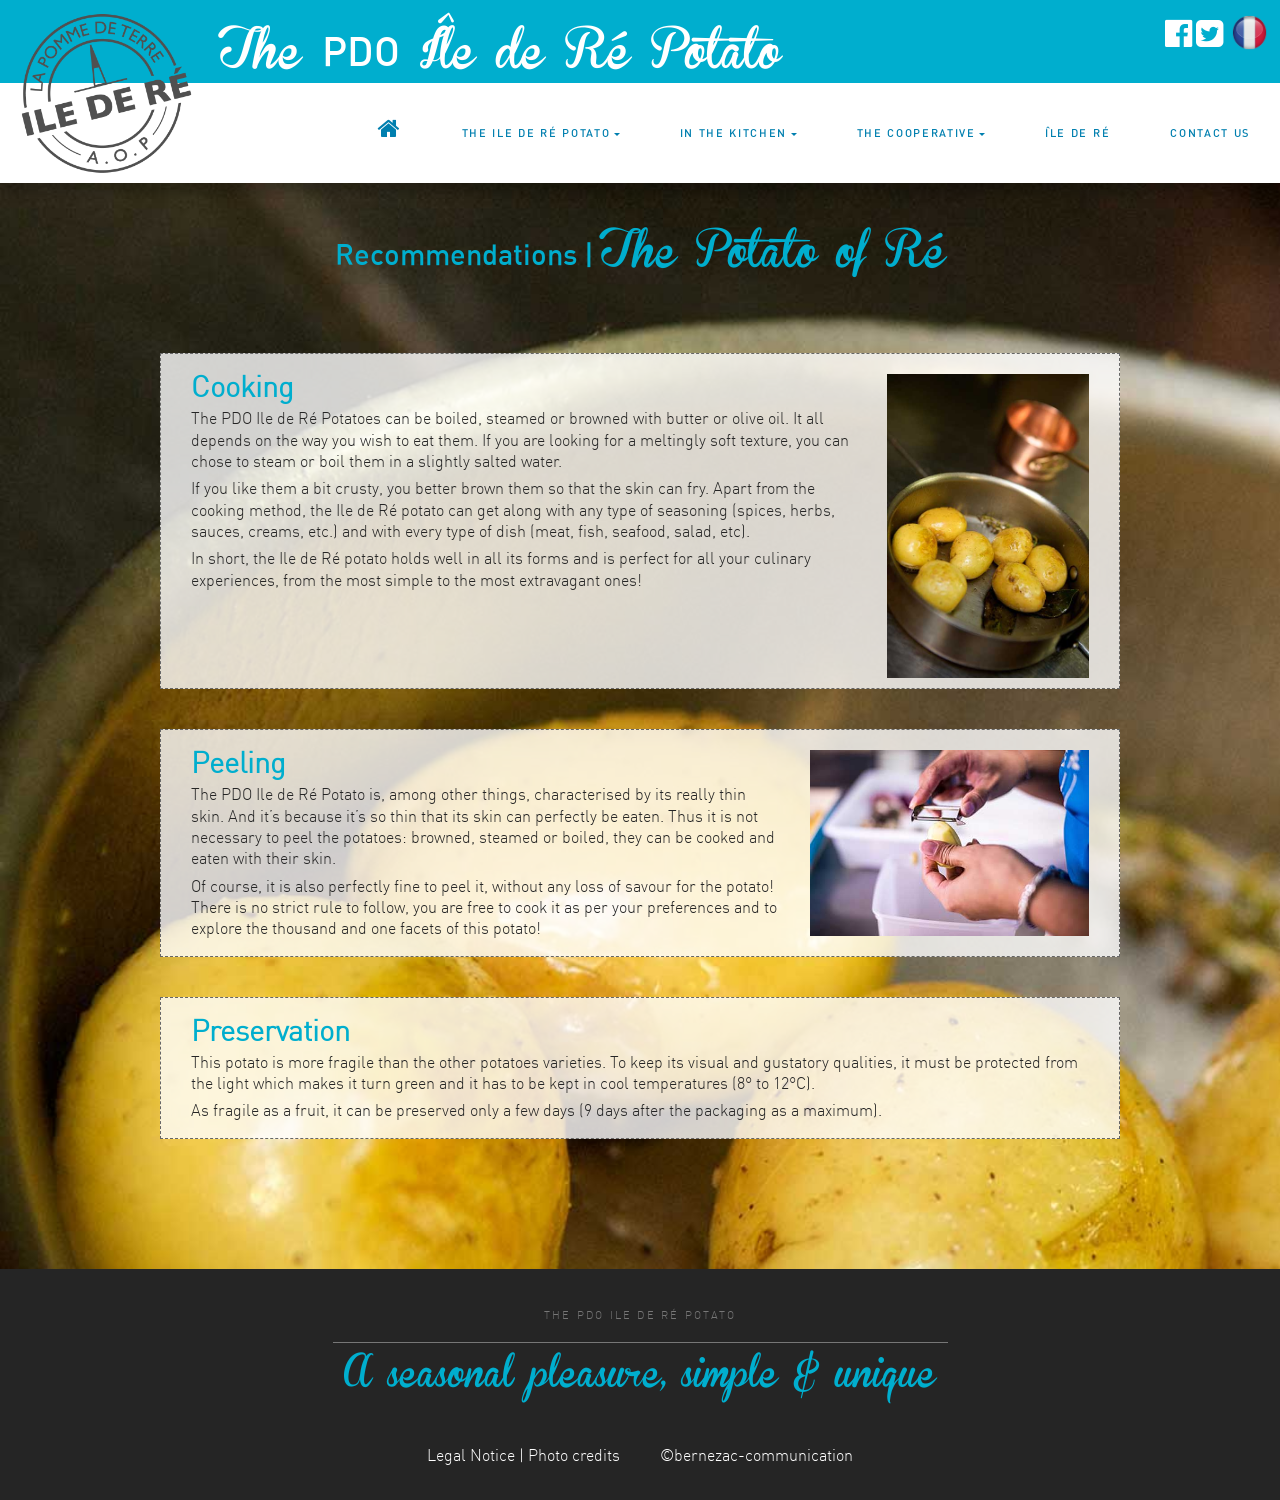 This screenshot has width=1280, height=1500. Describe the element at coordinates (916, 133) in the screenshot. I see `The cooperative [button]` at that location.